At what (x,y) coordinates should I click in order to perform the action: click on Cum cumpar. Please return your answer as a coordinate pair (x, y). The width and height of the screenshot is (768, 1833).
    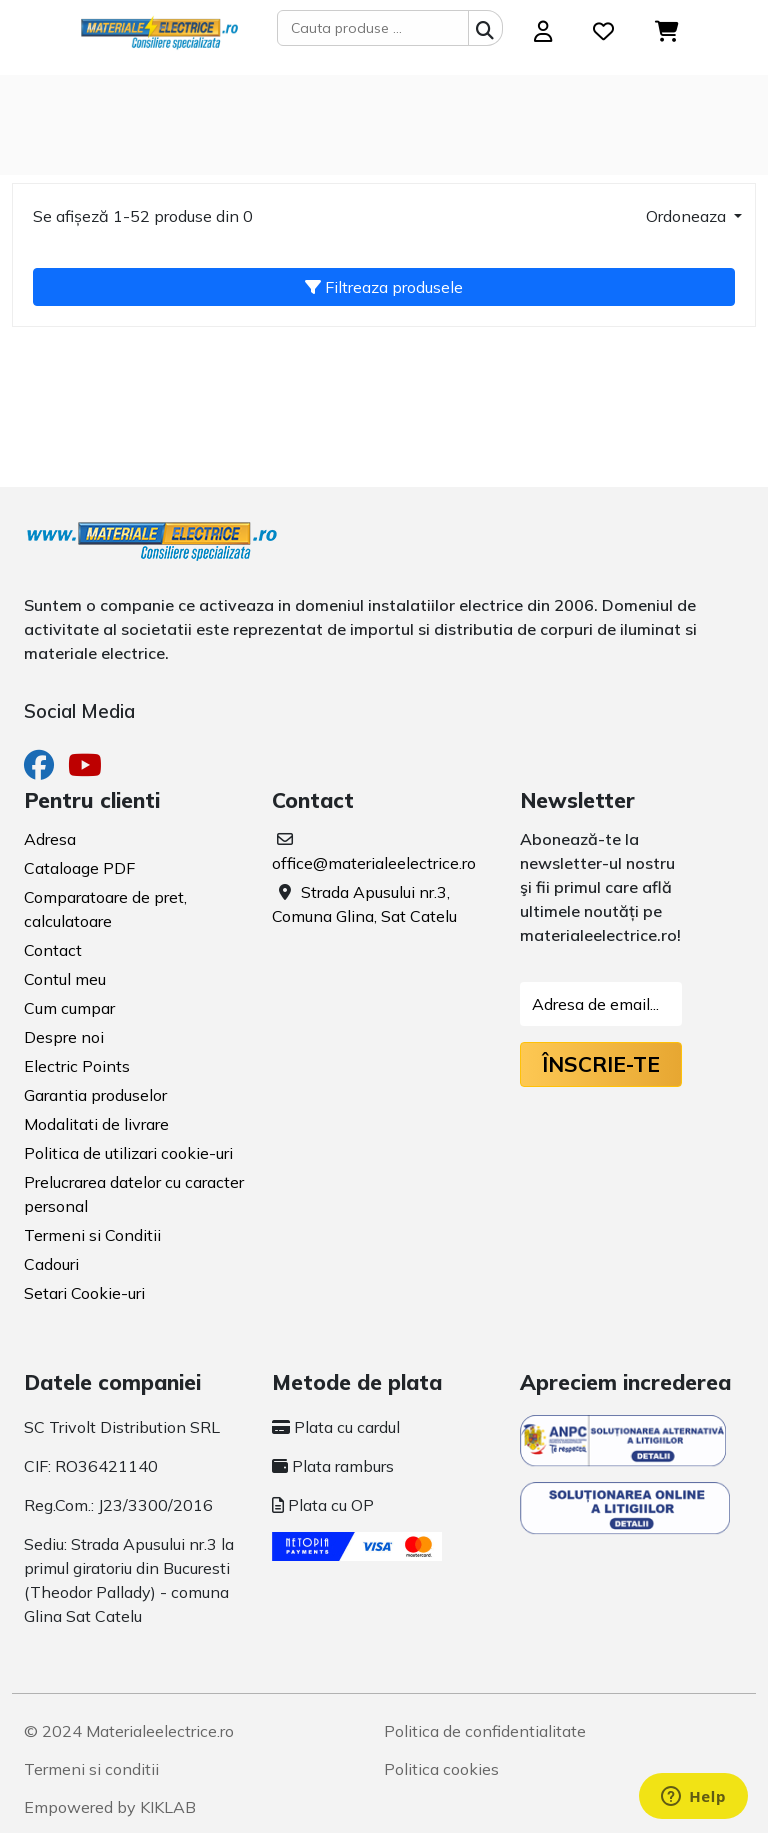
    Looking at the image, I should click on (69, 1008).